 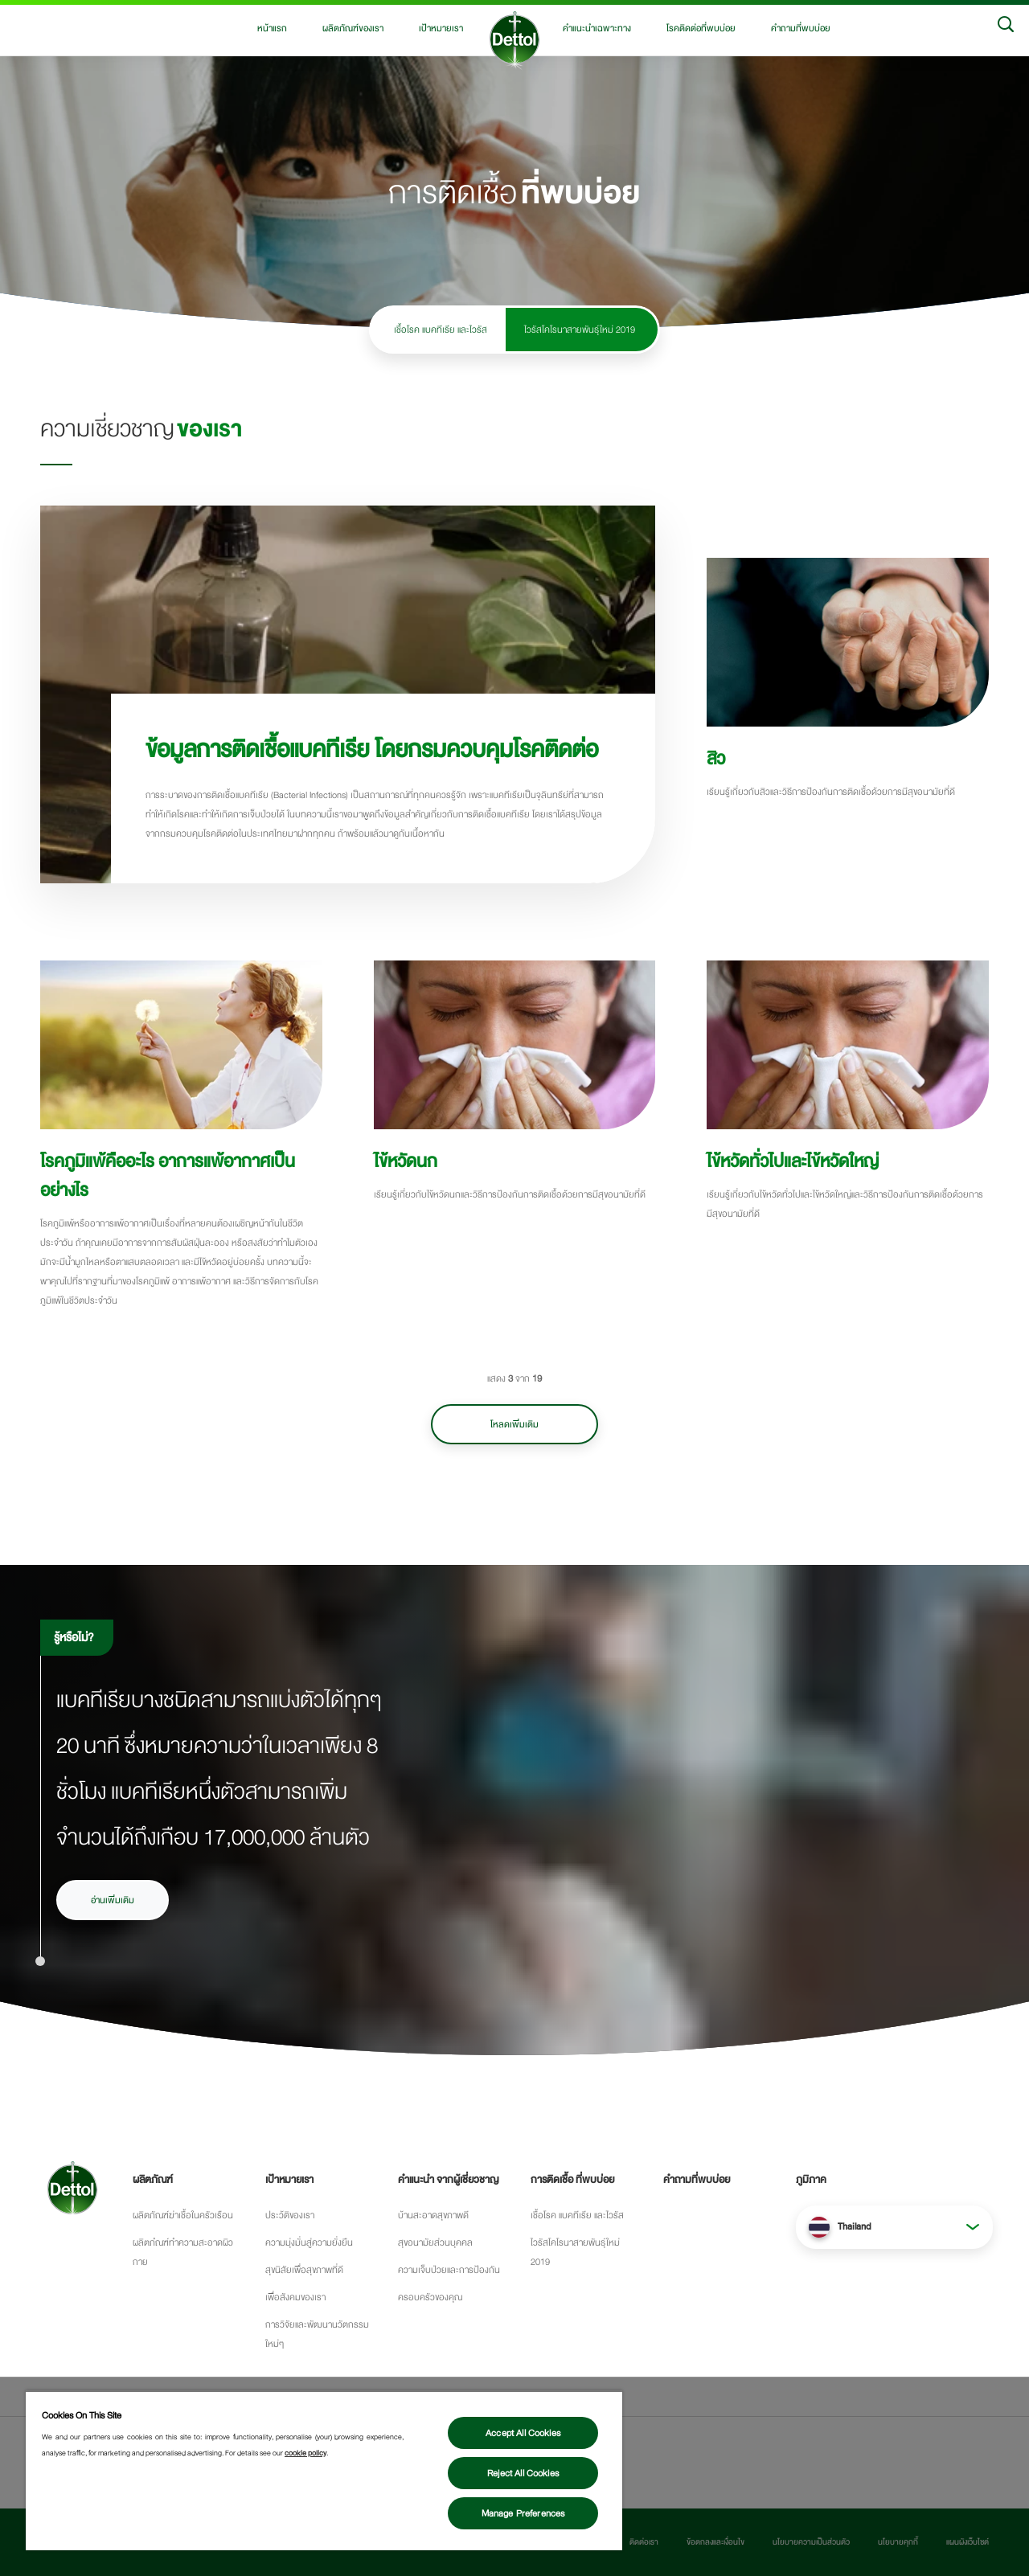 What do you see at coordinates (295, 2297) in the screenshot?
I see `เพื่อสังคมของเรา` at bounding box center [295, 2297].